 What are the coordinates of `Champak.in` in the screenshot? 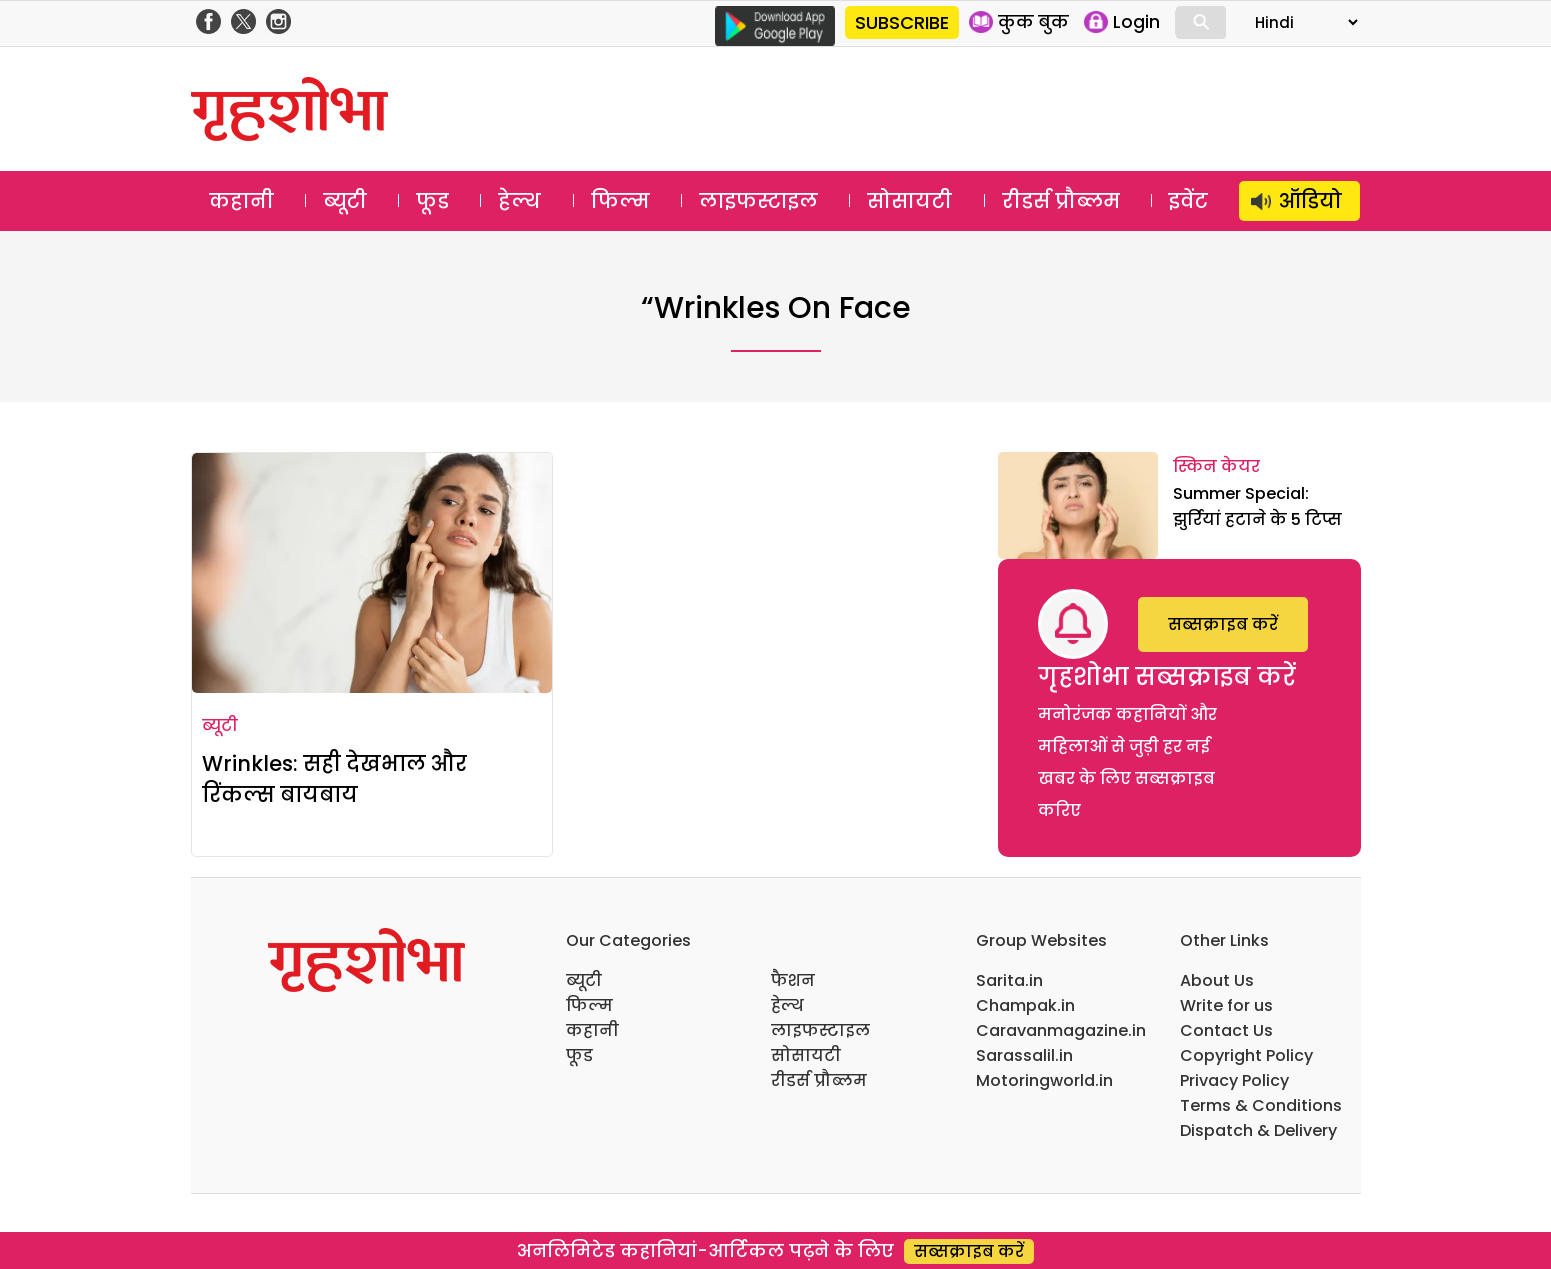 It's located at (1025, 1005).